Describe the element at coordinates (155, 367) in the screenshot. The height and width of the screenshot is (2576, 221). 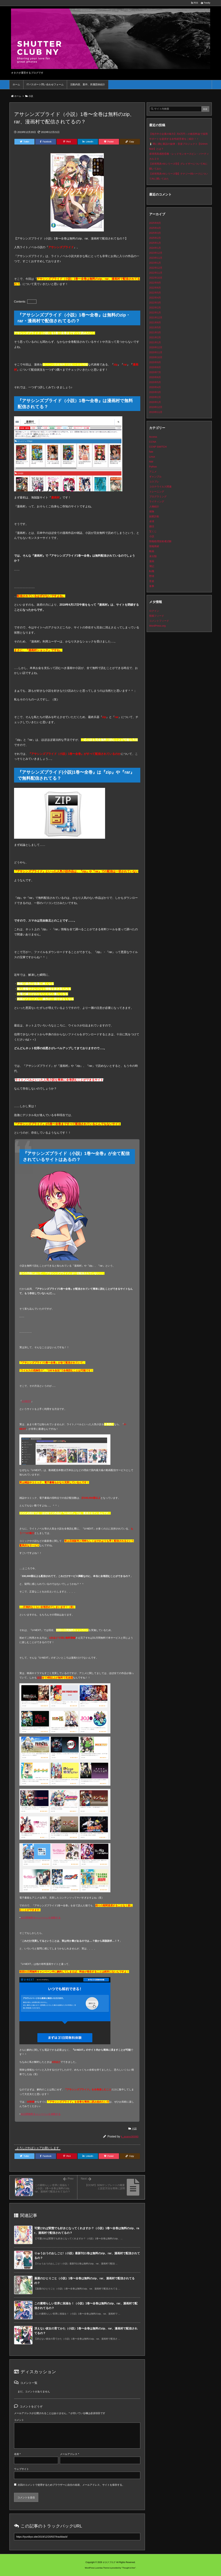
I see `2020年8月` at that location.